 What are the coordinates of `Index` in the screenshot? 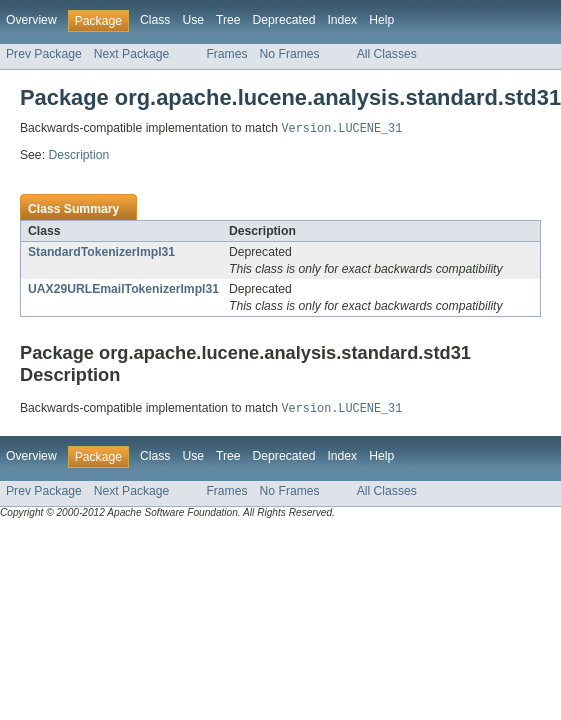 It's located at (342, 20).